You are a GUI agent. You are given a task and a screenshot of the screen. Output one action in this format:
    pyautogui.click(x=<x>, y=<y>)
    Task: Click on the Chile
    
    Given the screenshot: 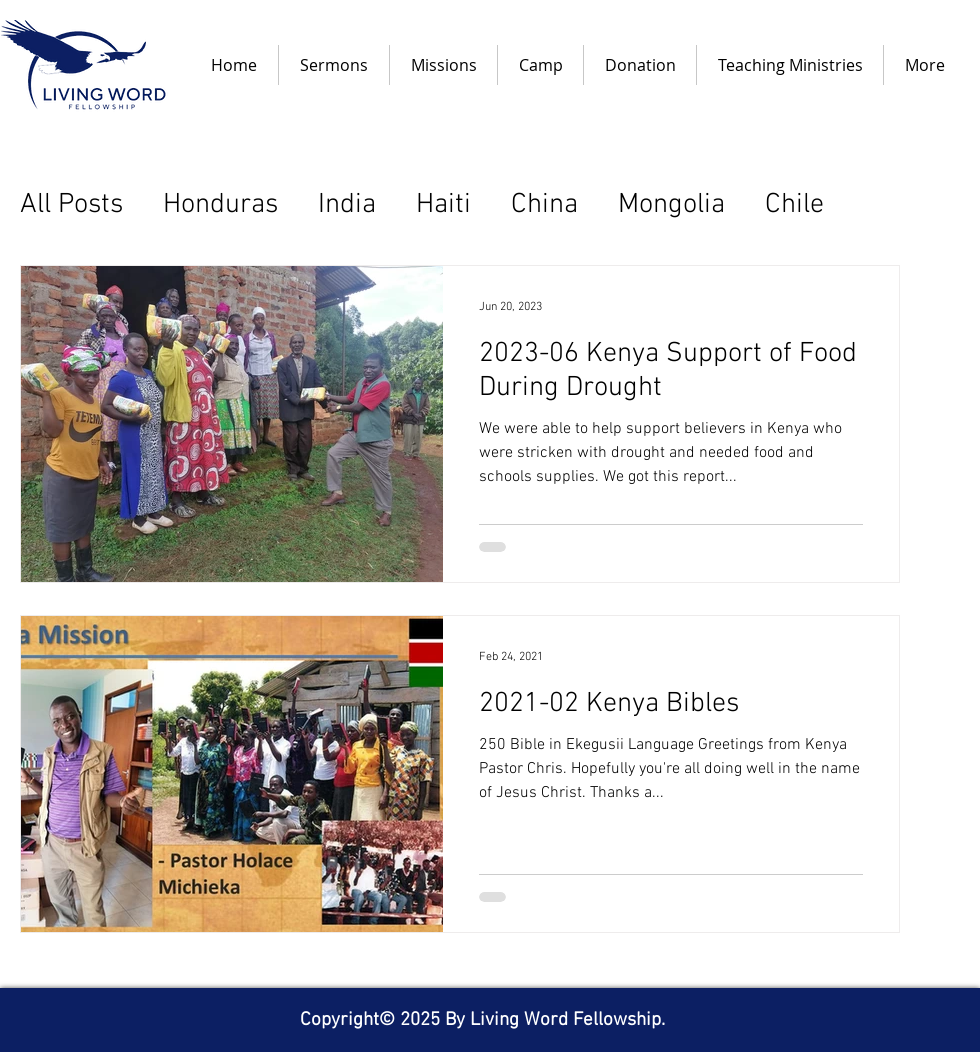 What is the action you would take?
    pyautogui.click(x=794, y=205)
    